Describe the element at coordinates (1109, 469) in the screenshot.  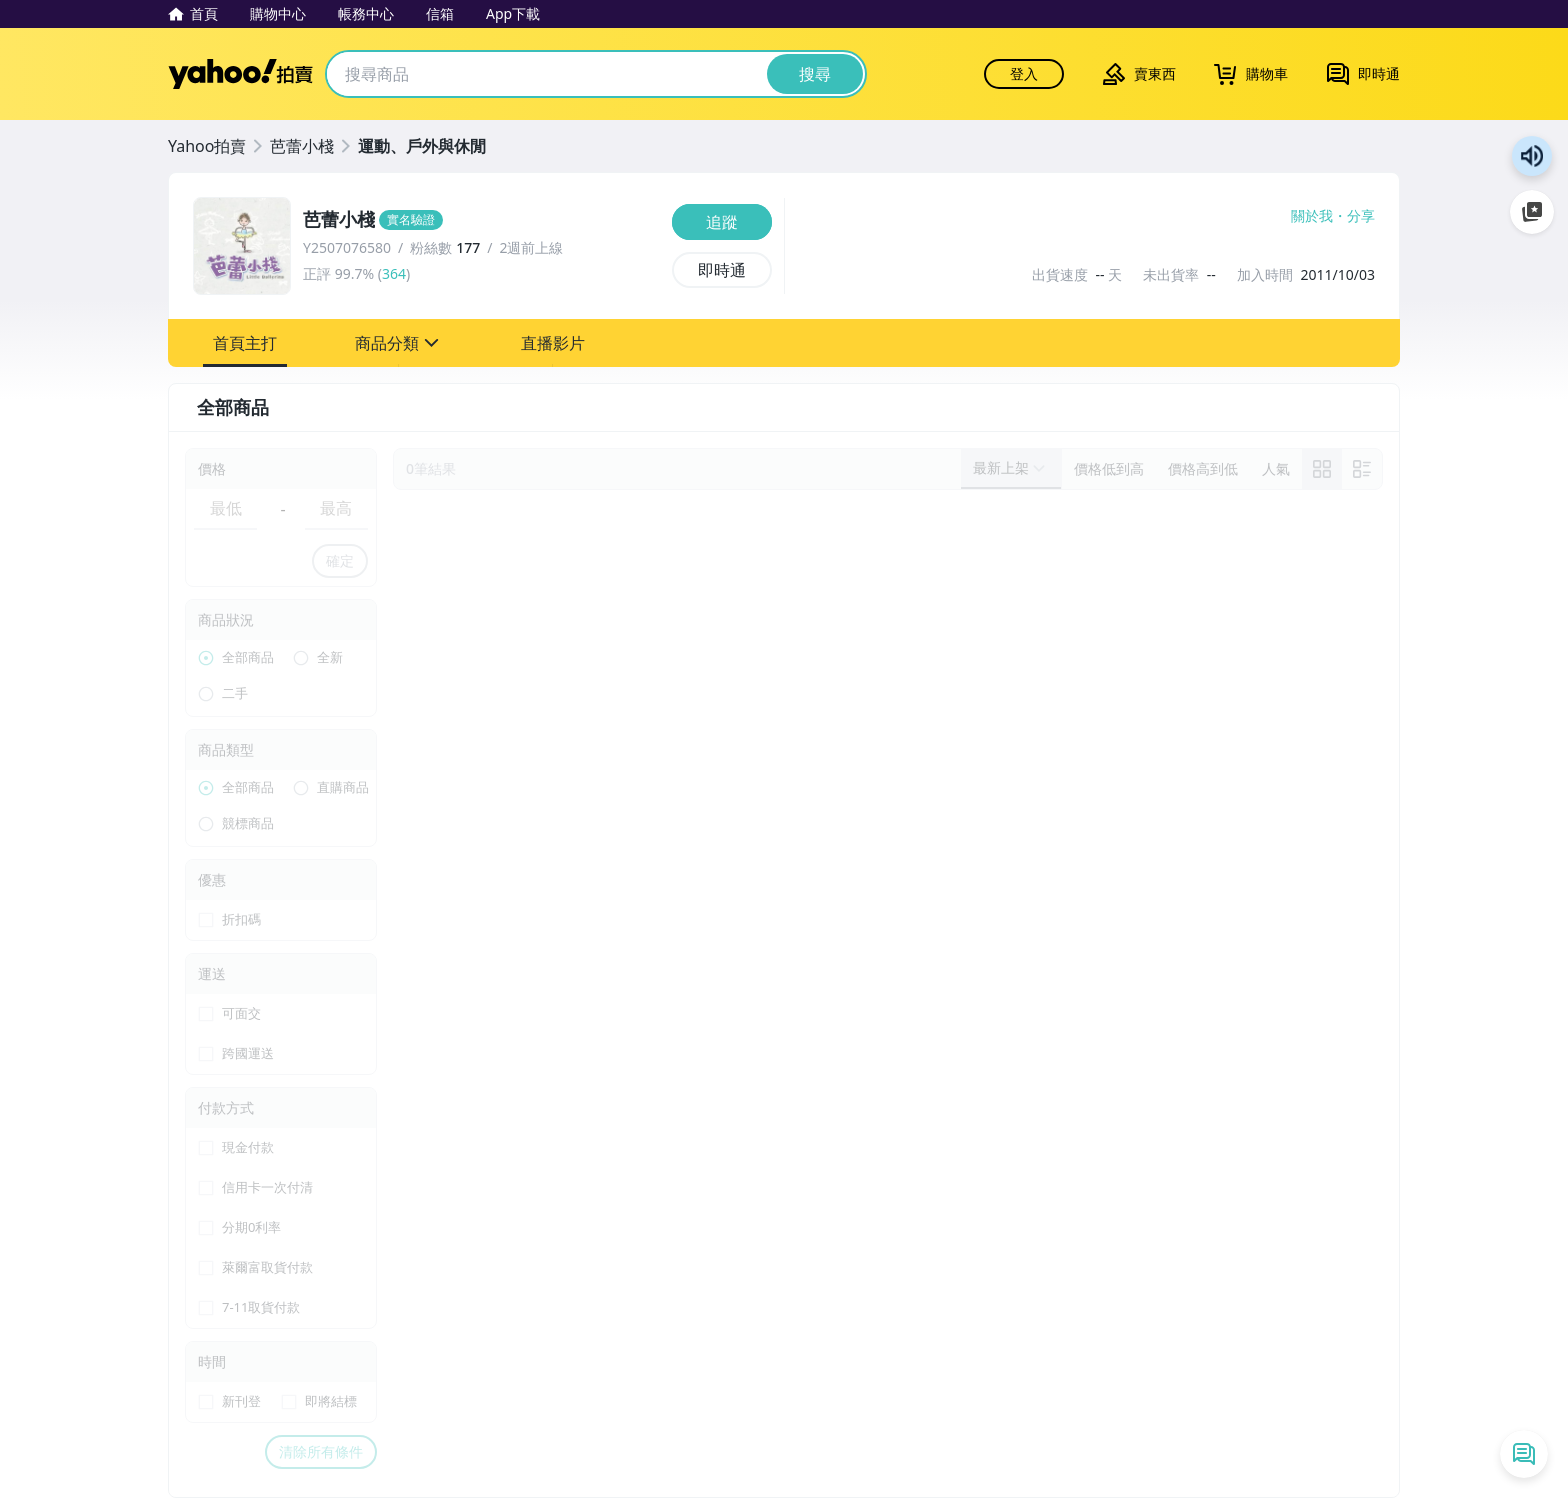
I see `[以價格低到高排序]` at that location.